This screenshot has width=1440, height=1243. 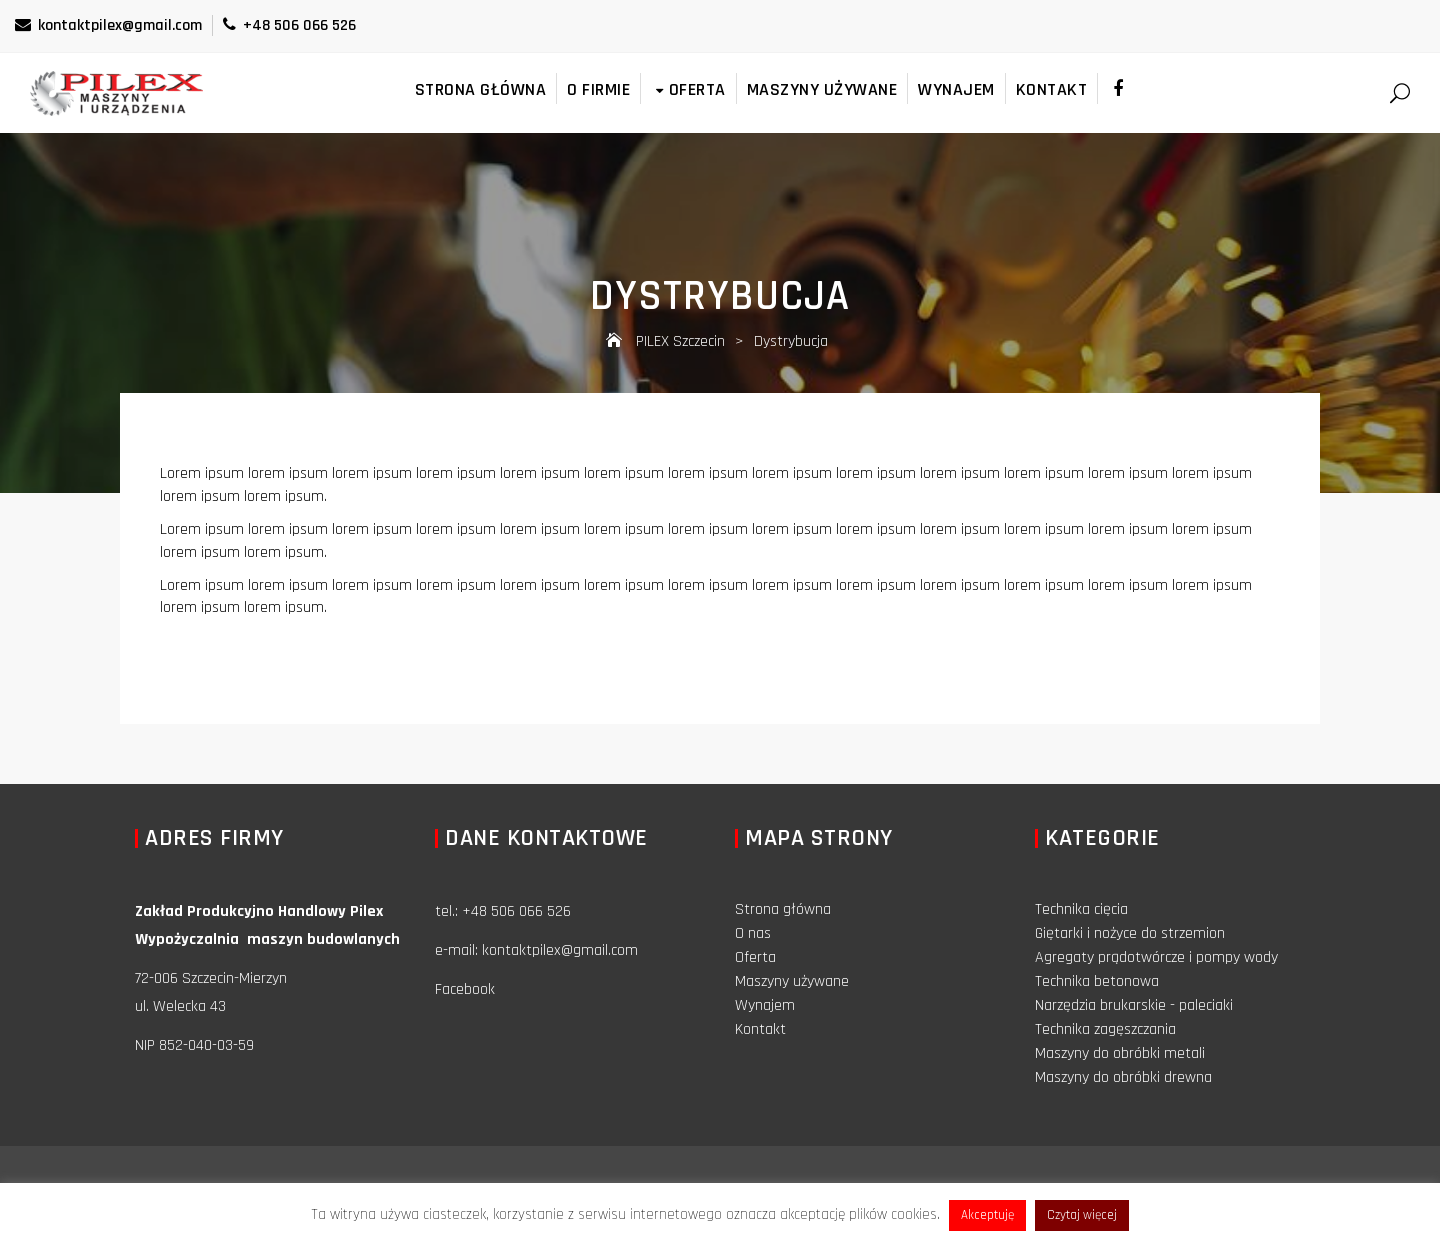 What do you see at coordinates (956, 89) in the screenshot?
I see `Wynajem` at bounding box center [956, 89].